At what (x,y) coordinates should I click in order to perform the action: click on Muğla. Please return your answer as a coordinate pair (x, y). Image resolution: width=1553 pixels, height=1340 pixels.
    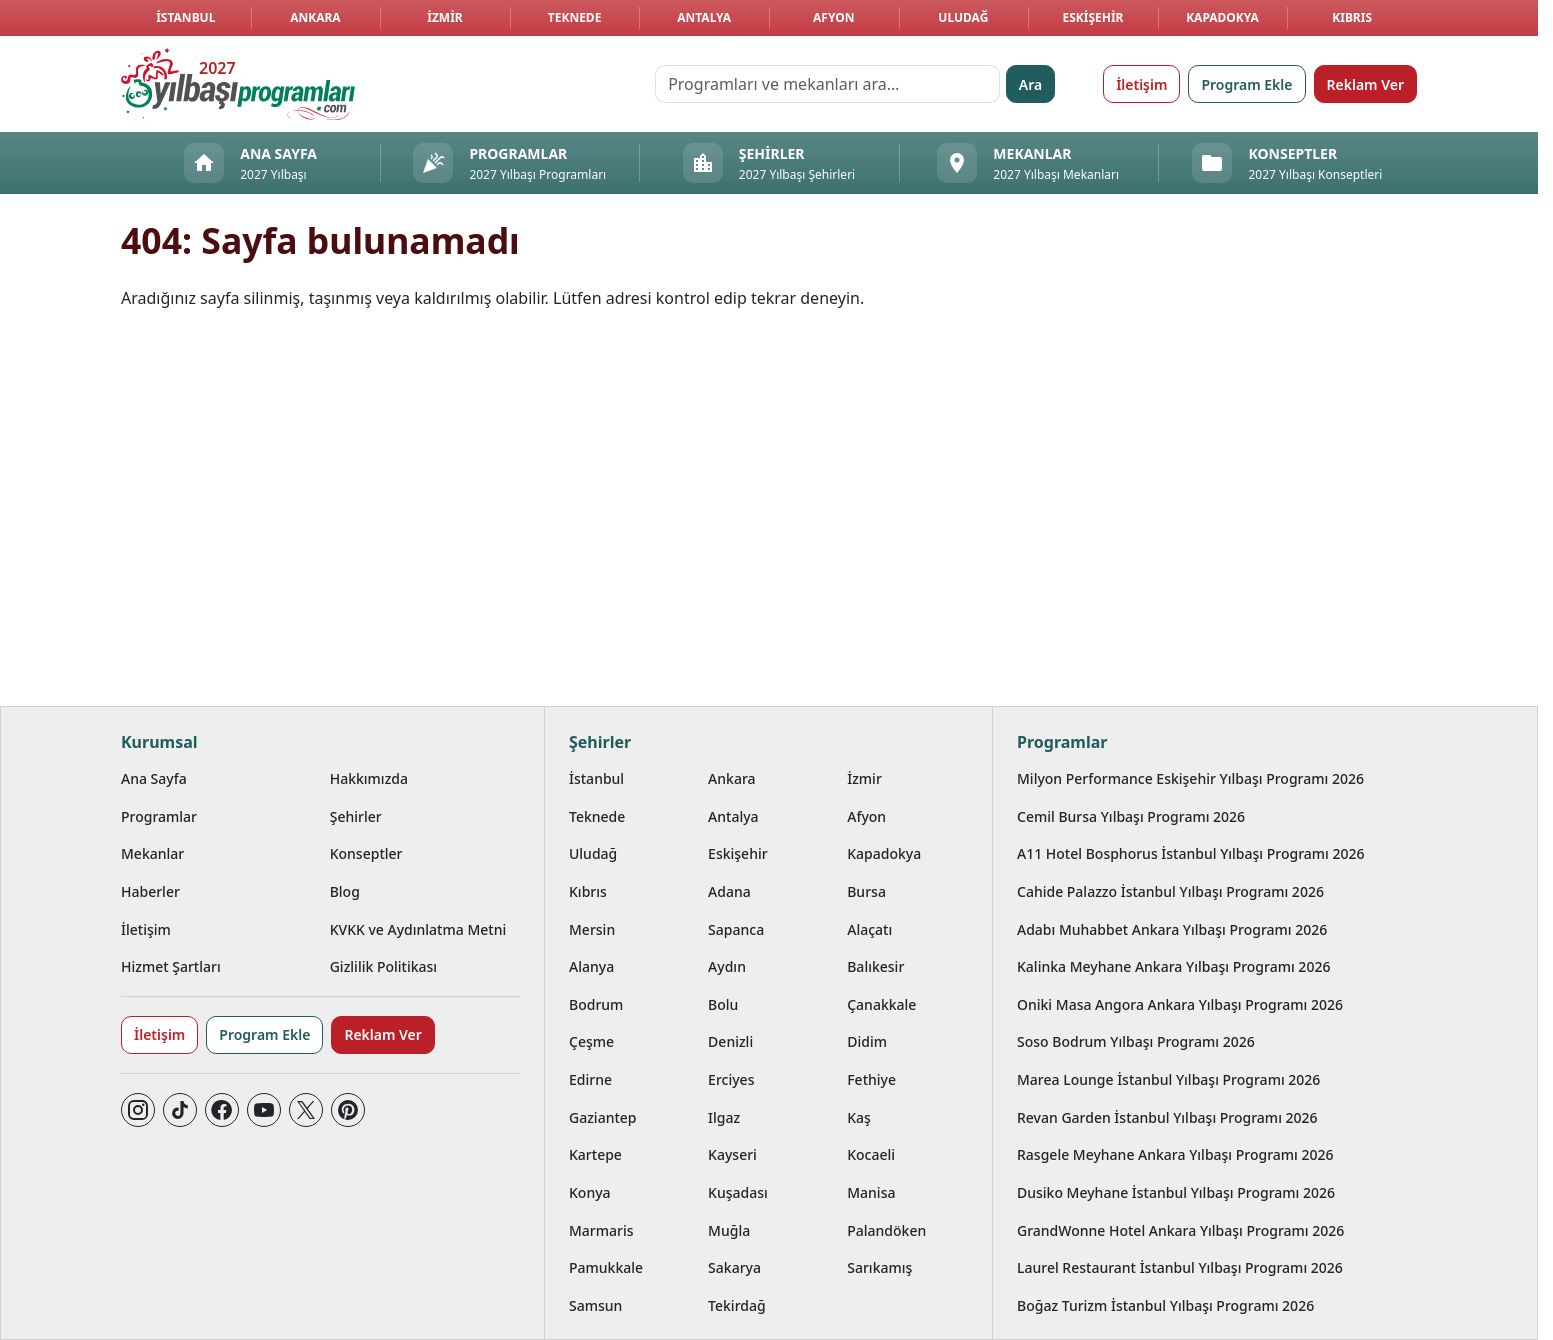
    Looking at the image, I should click on (729, 1230).